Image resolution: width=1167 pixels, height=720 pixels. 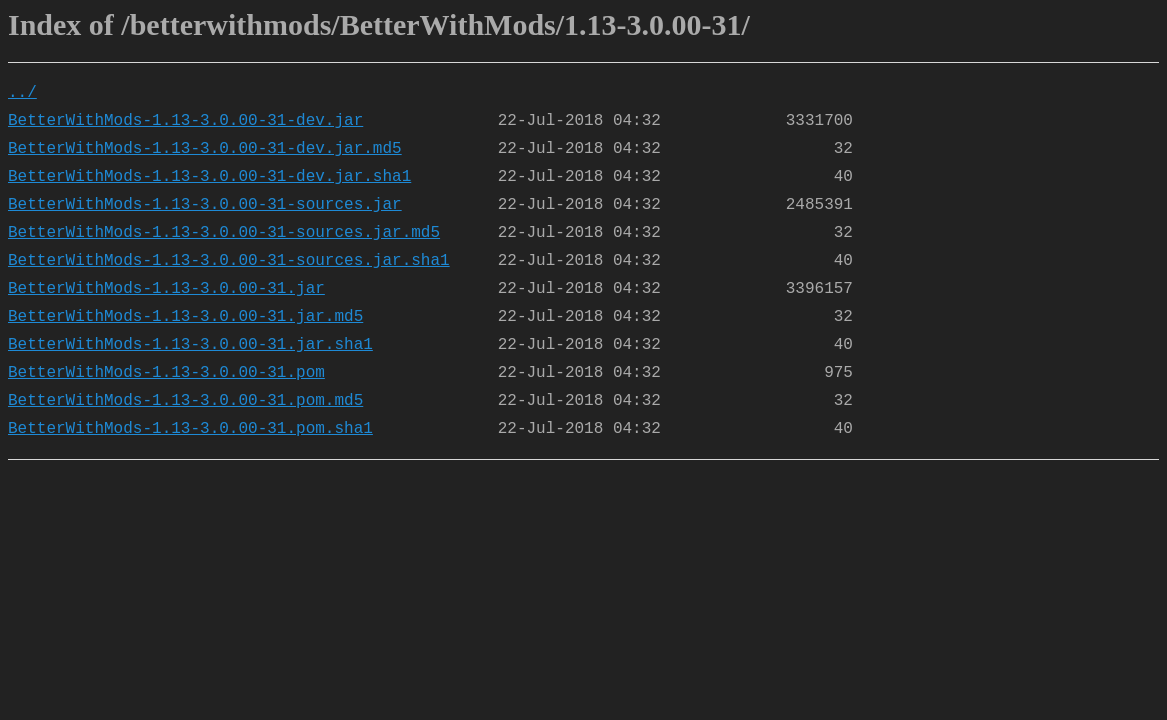 I want to click on BetterWithMods-1.13-3.0.00-31.pom, so click(x=166, y=373).